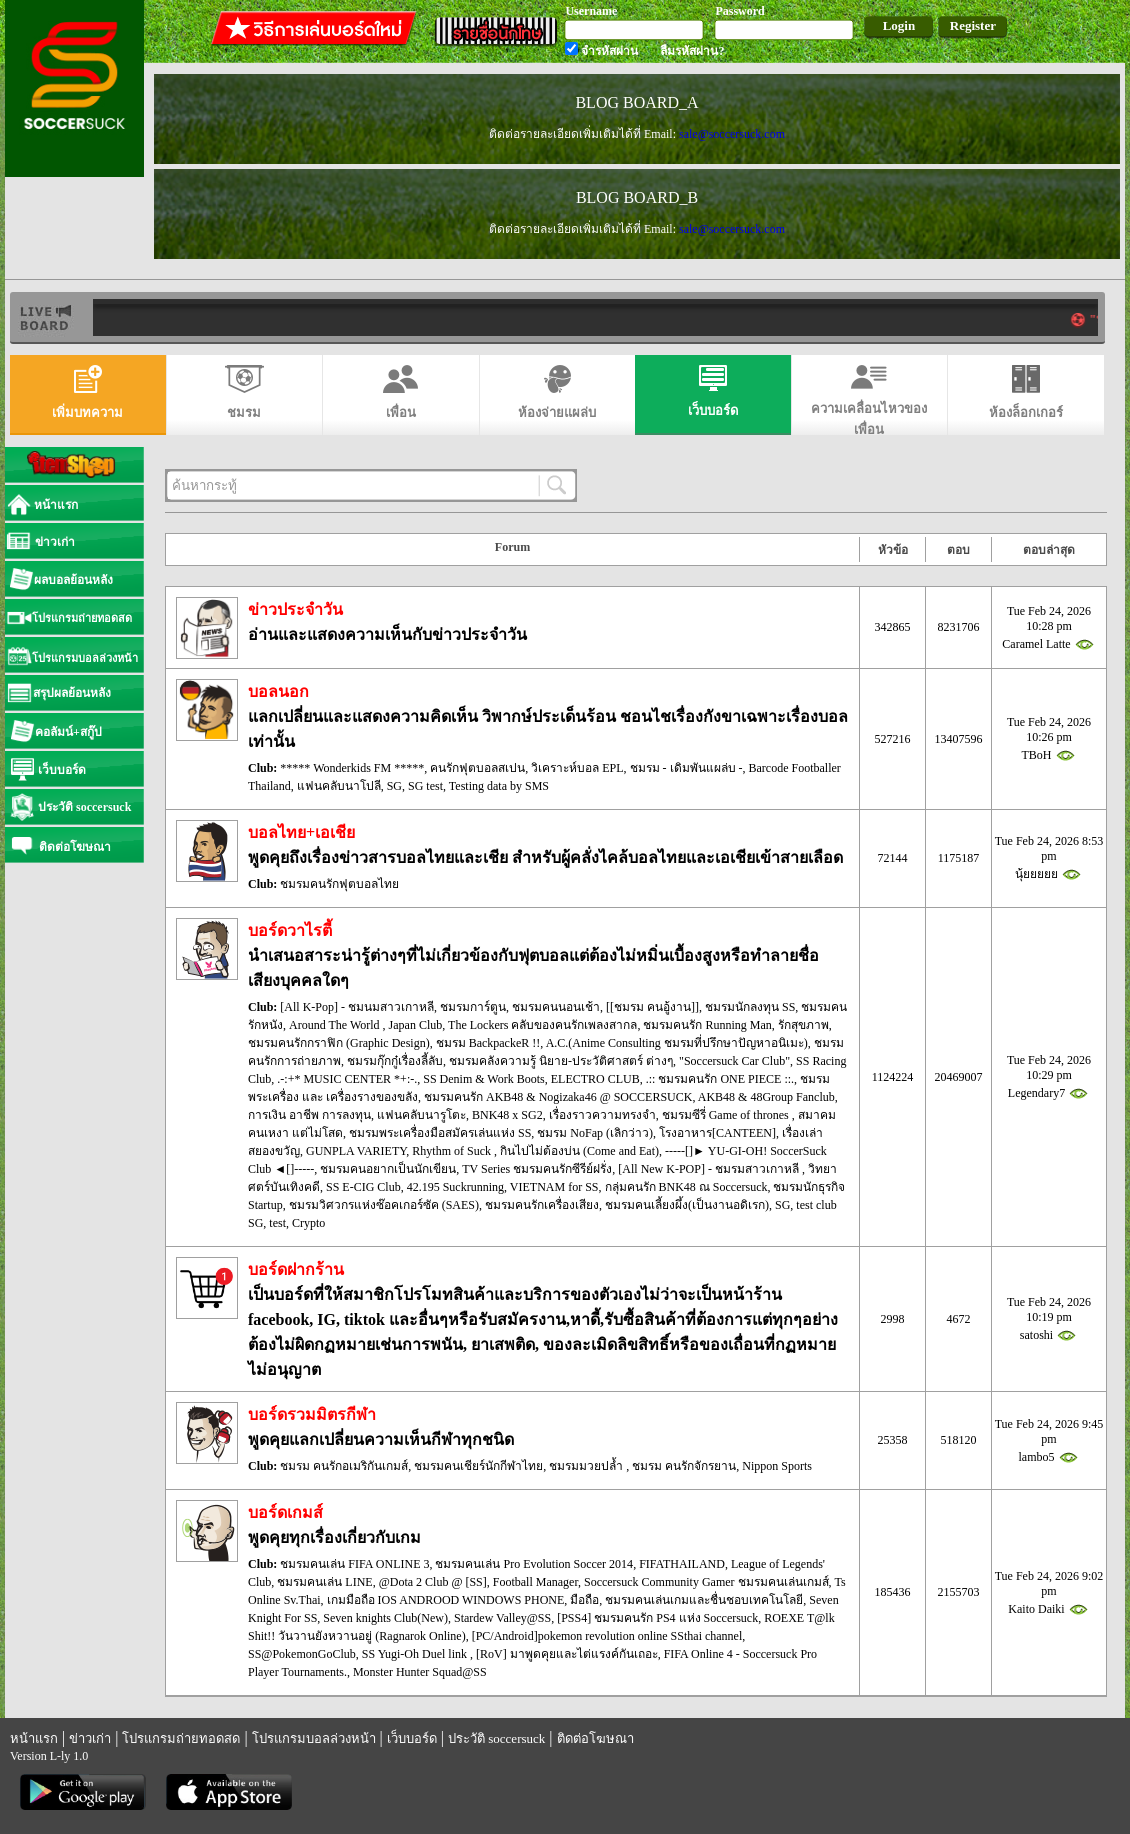 This screenshot has height=1834, width=1130. What do you see at coordinates (421, 1115) in the screenshot?
I see `แฟนคลับนารูโตะ` at bounding box center [421, 1115].